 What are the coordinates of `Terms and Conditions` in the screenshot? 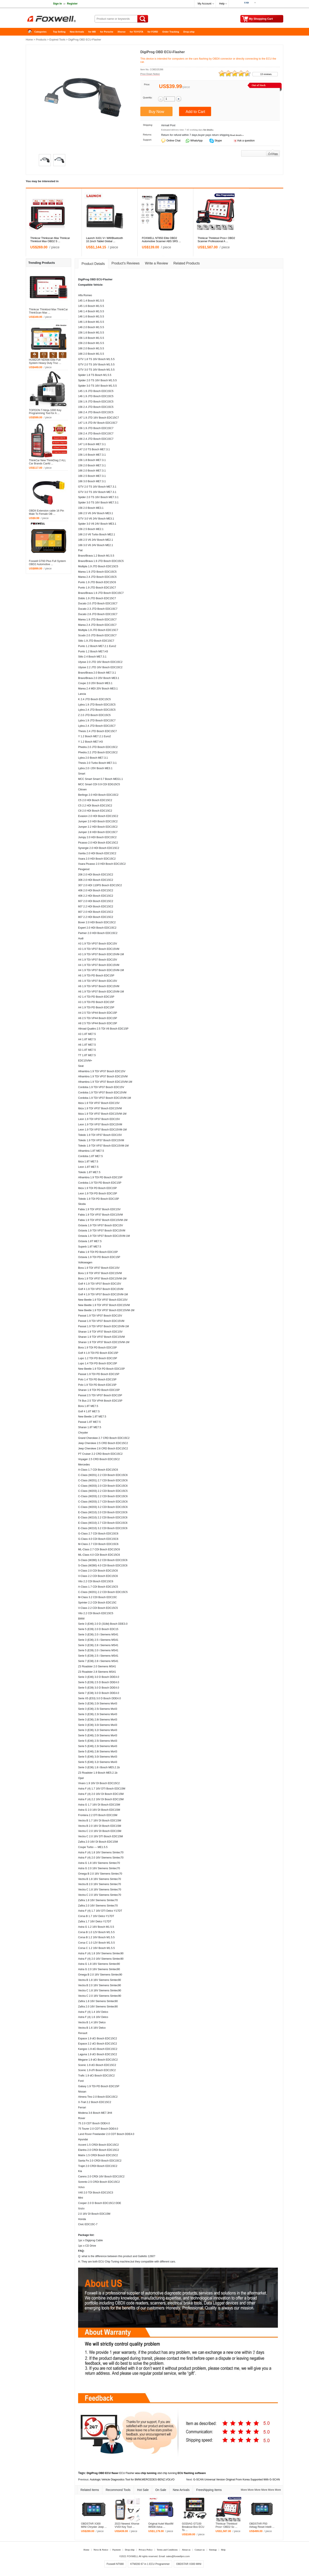 It's located at (167, 2549).